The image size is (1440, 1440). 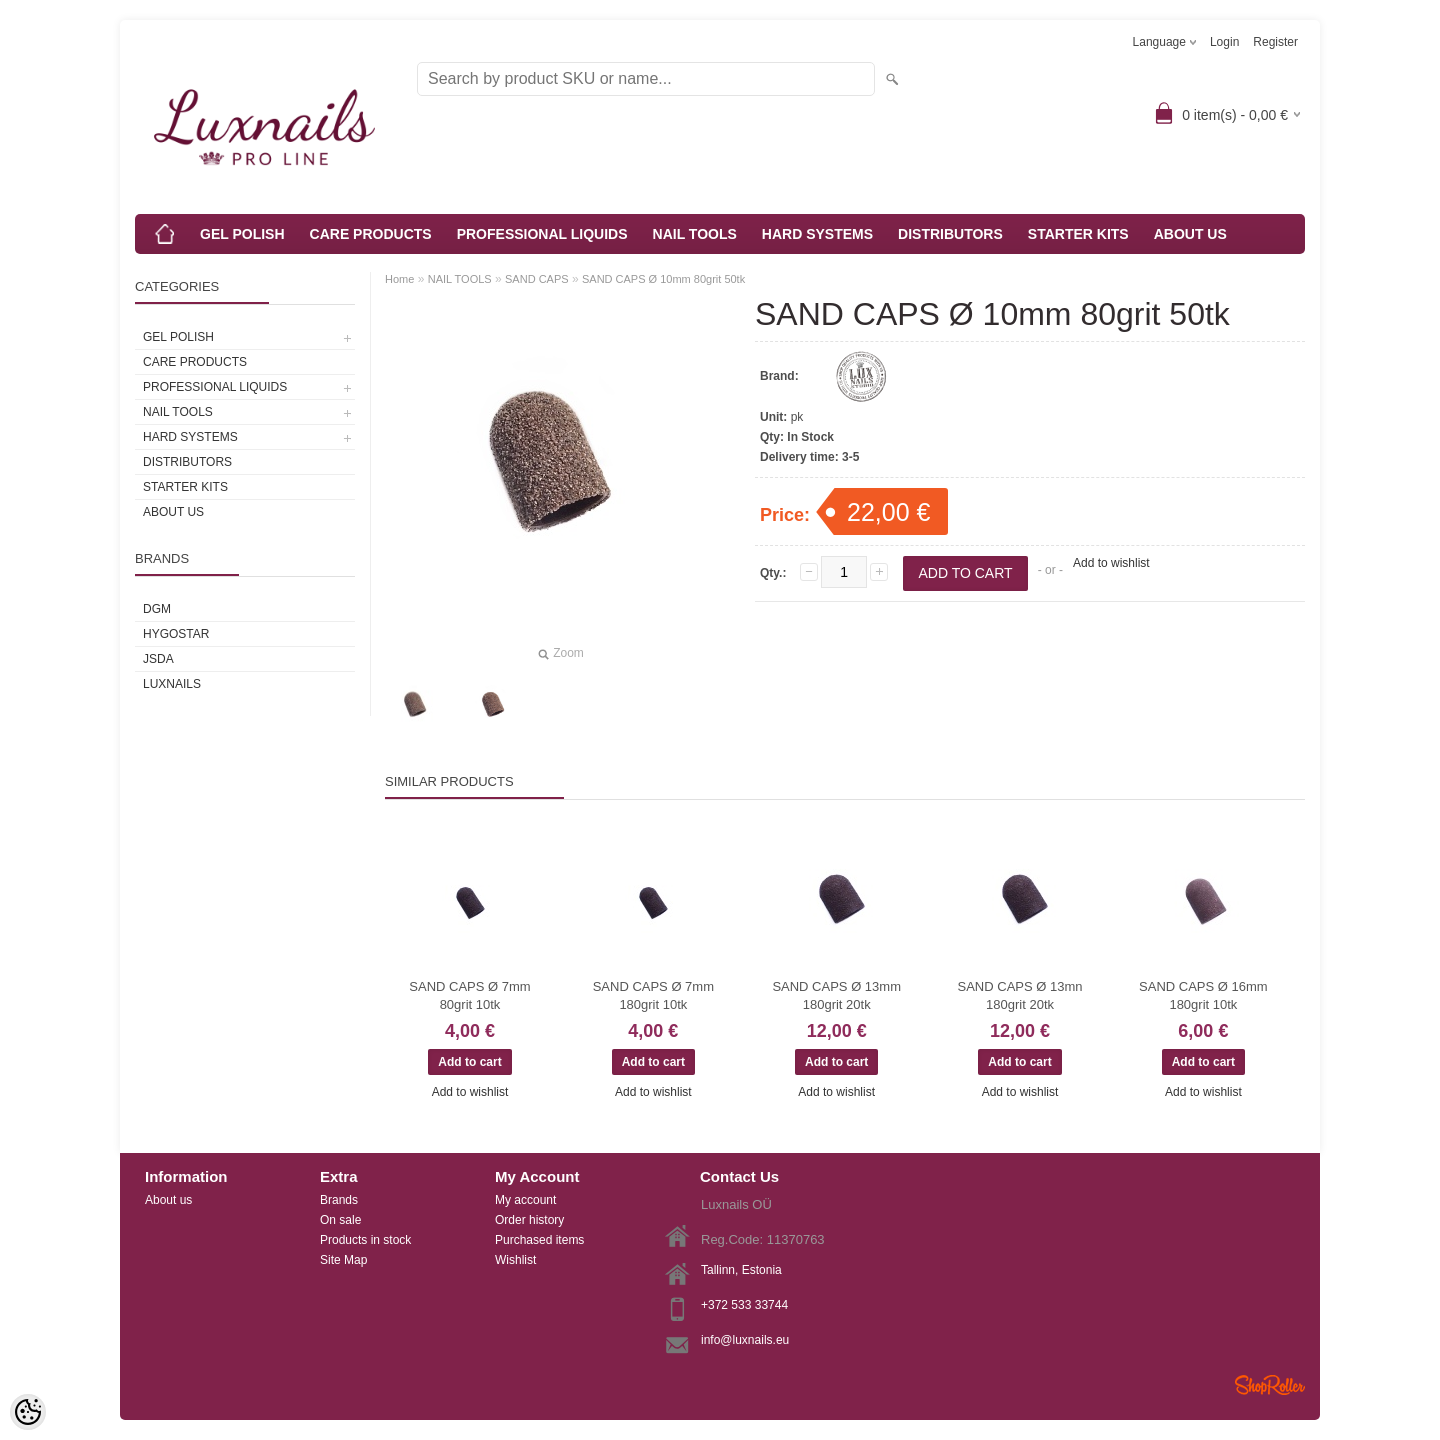 What do you see at coordinates (242, 234) in the screenshot?
I see `GEL POLISH` at bounding box center [242, 234].